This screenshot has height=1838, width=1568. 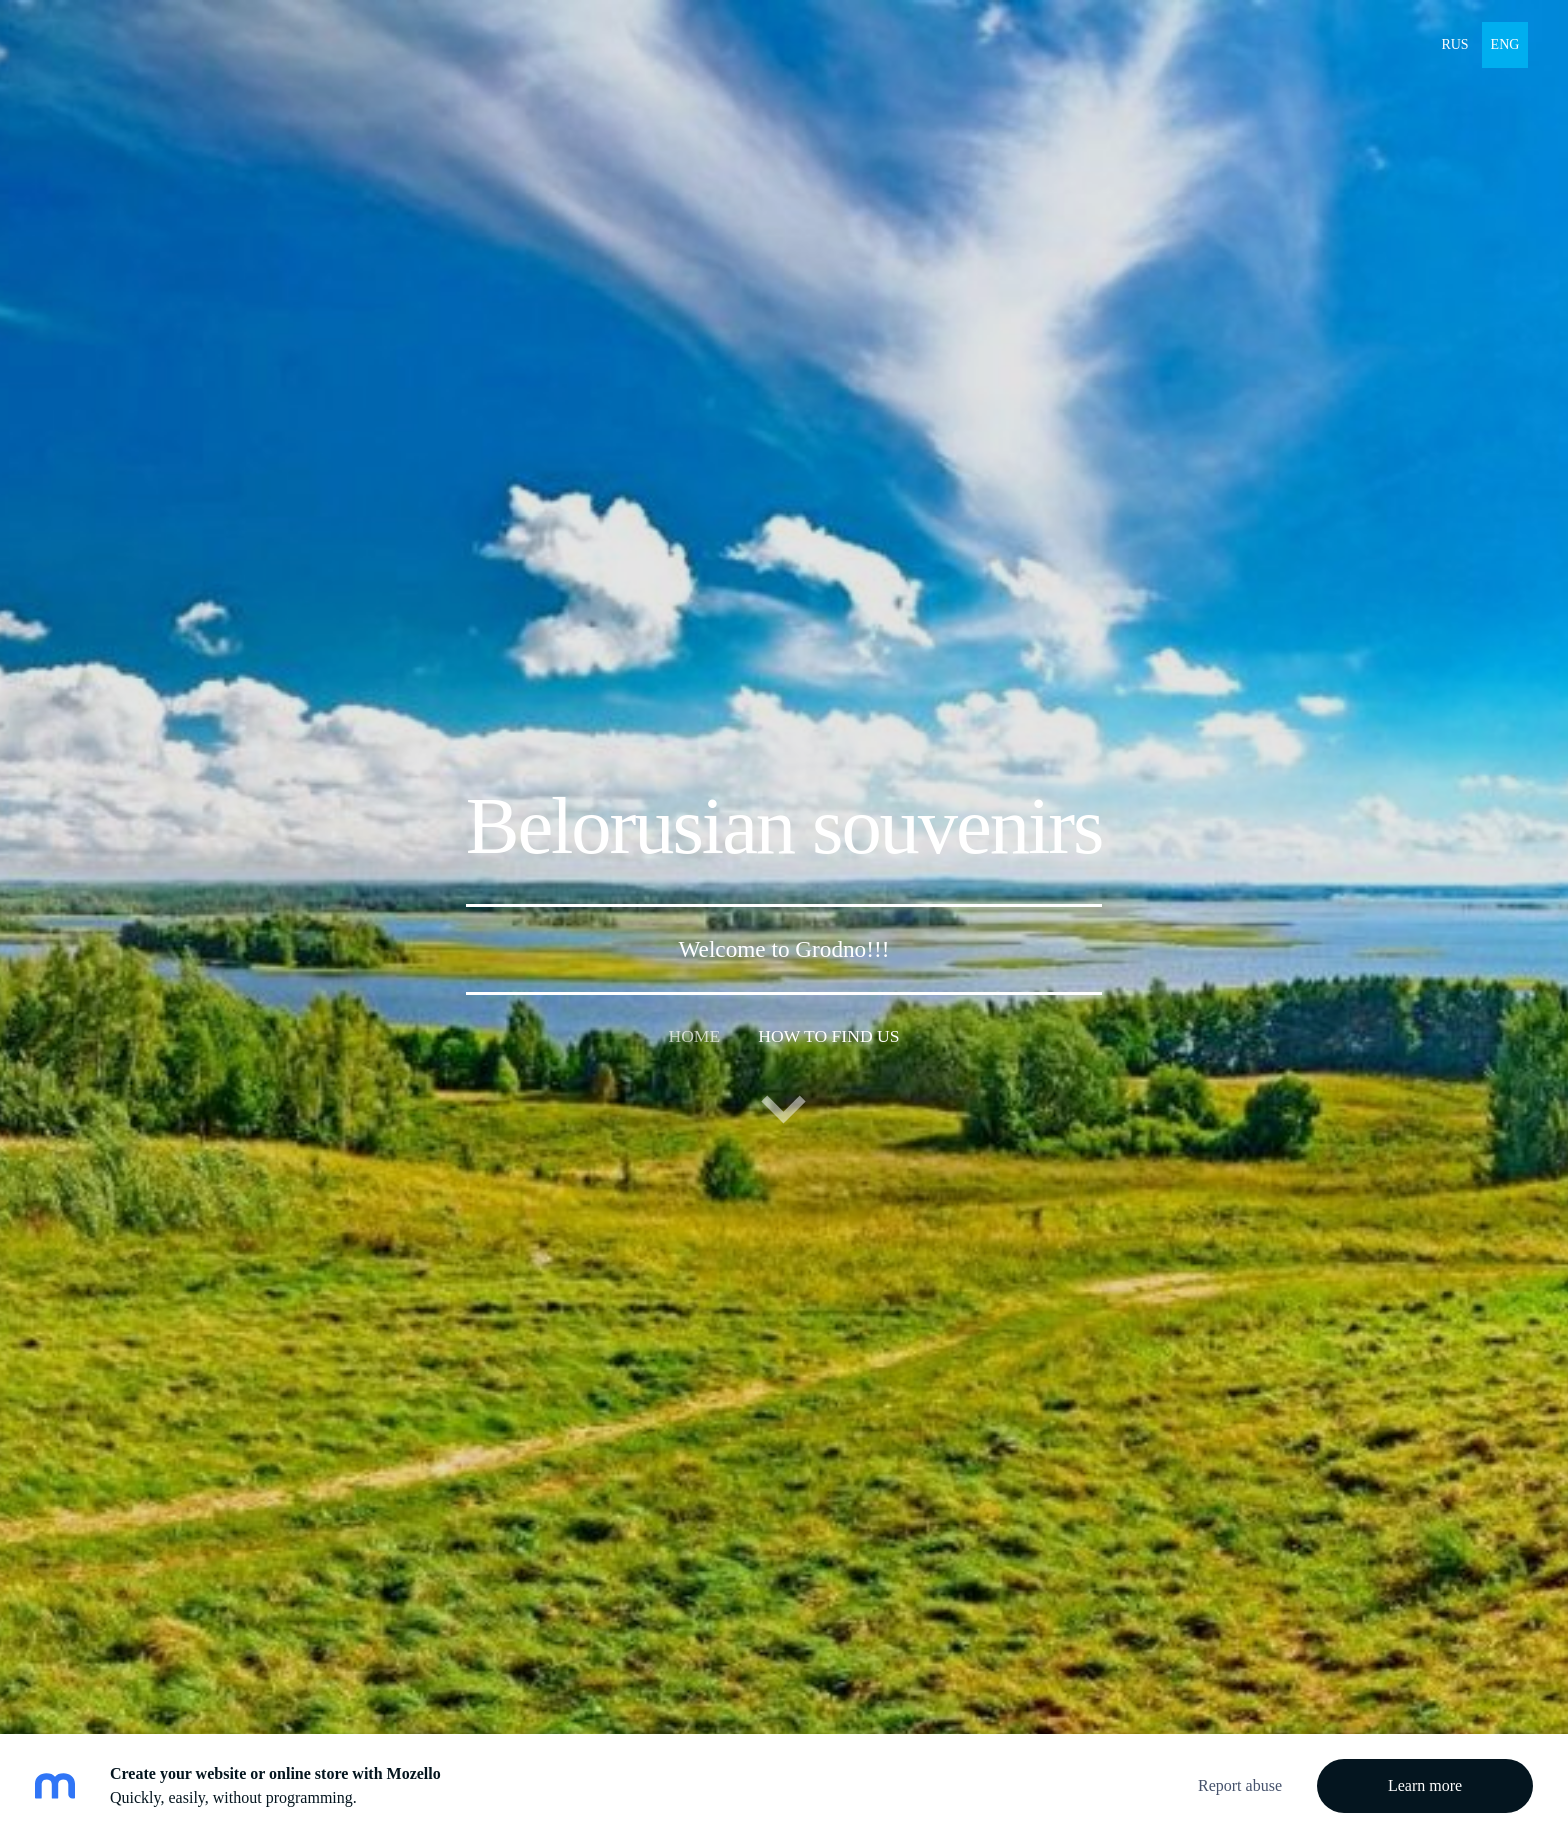 I want to click on Report abuse, so click(x=1240, y=1785).